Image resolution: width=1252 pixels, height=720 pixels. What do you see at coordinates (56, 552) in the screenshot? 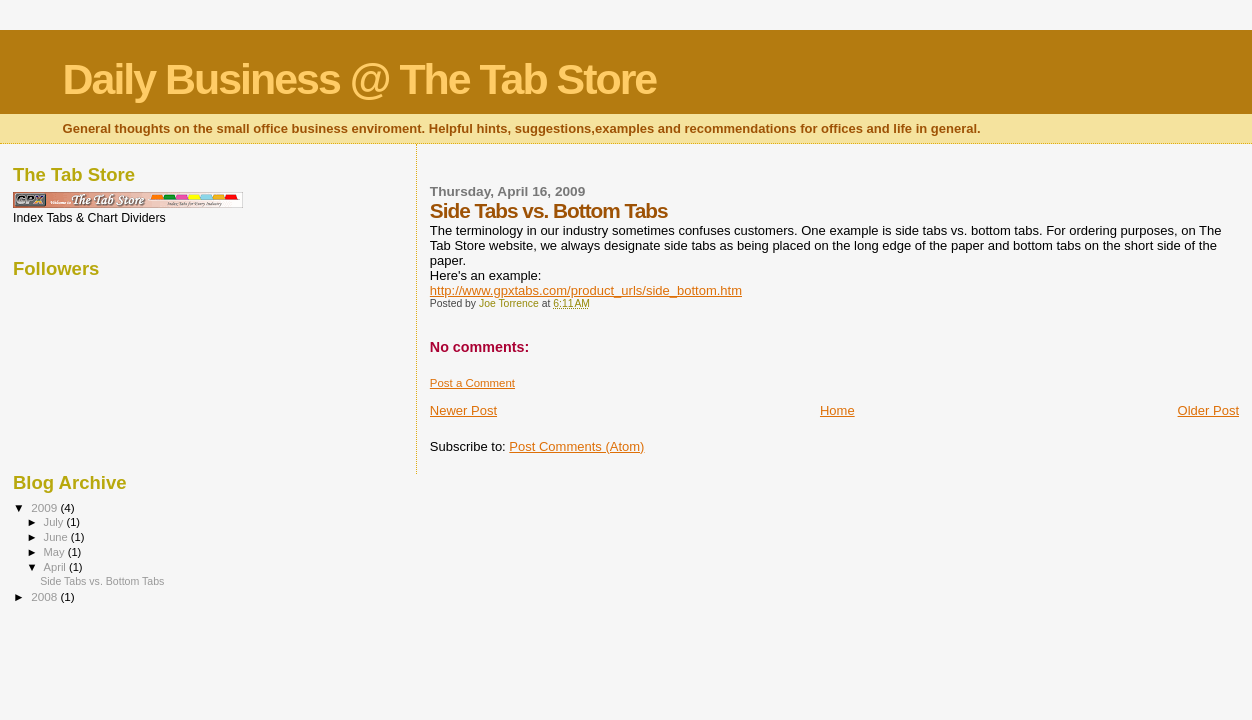
I see `May` at bounding box center [56, 552].